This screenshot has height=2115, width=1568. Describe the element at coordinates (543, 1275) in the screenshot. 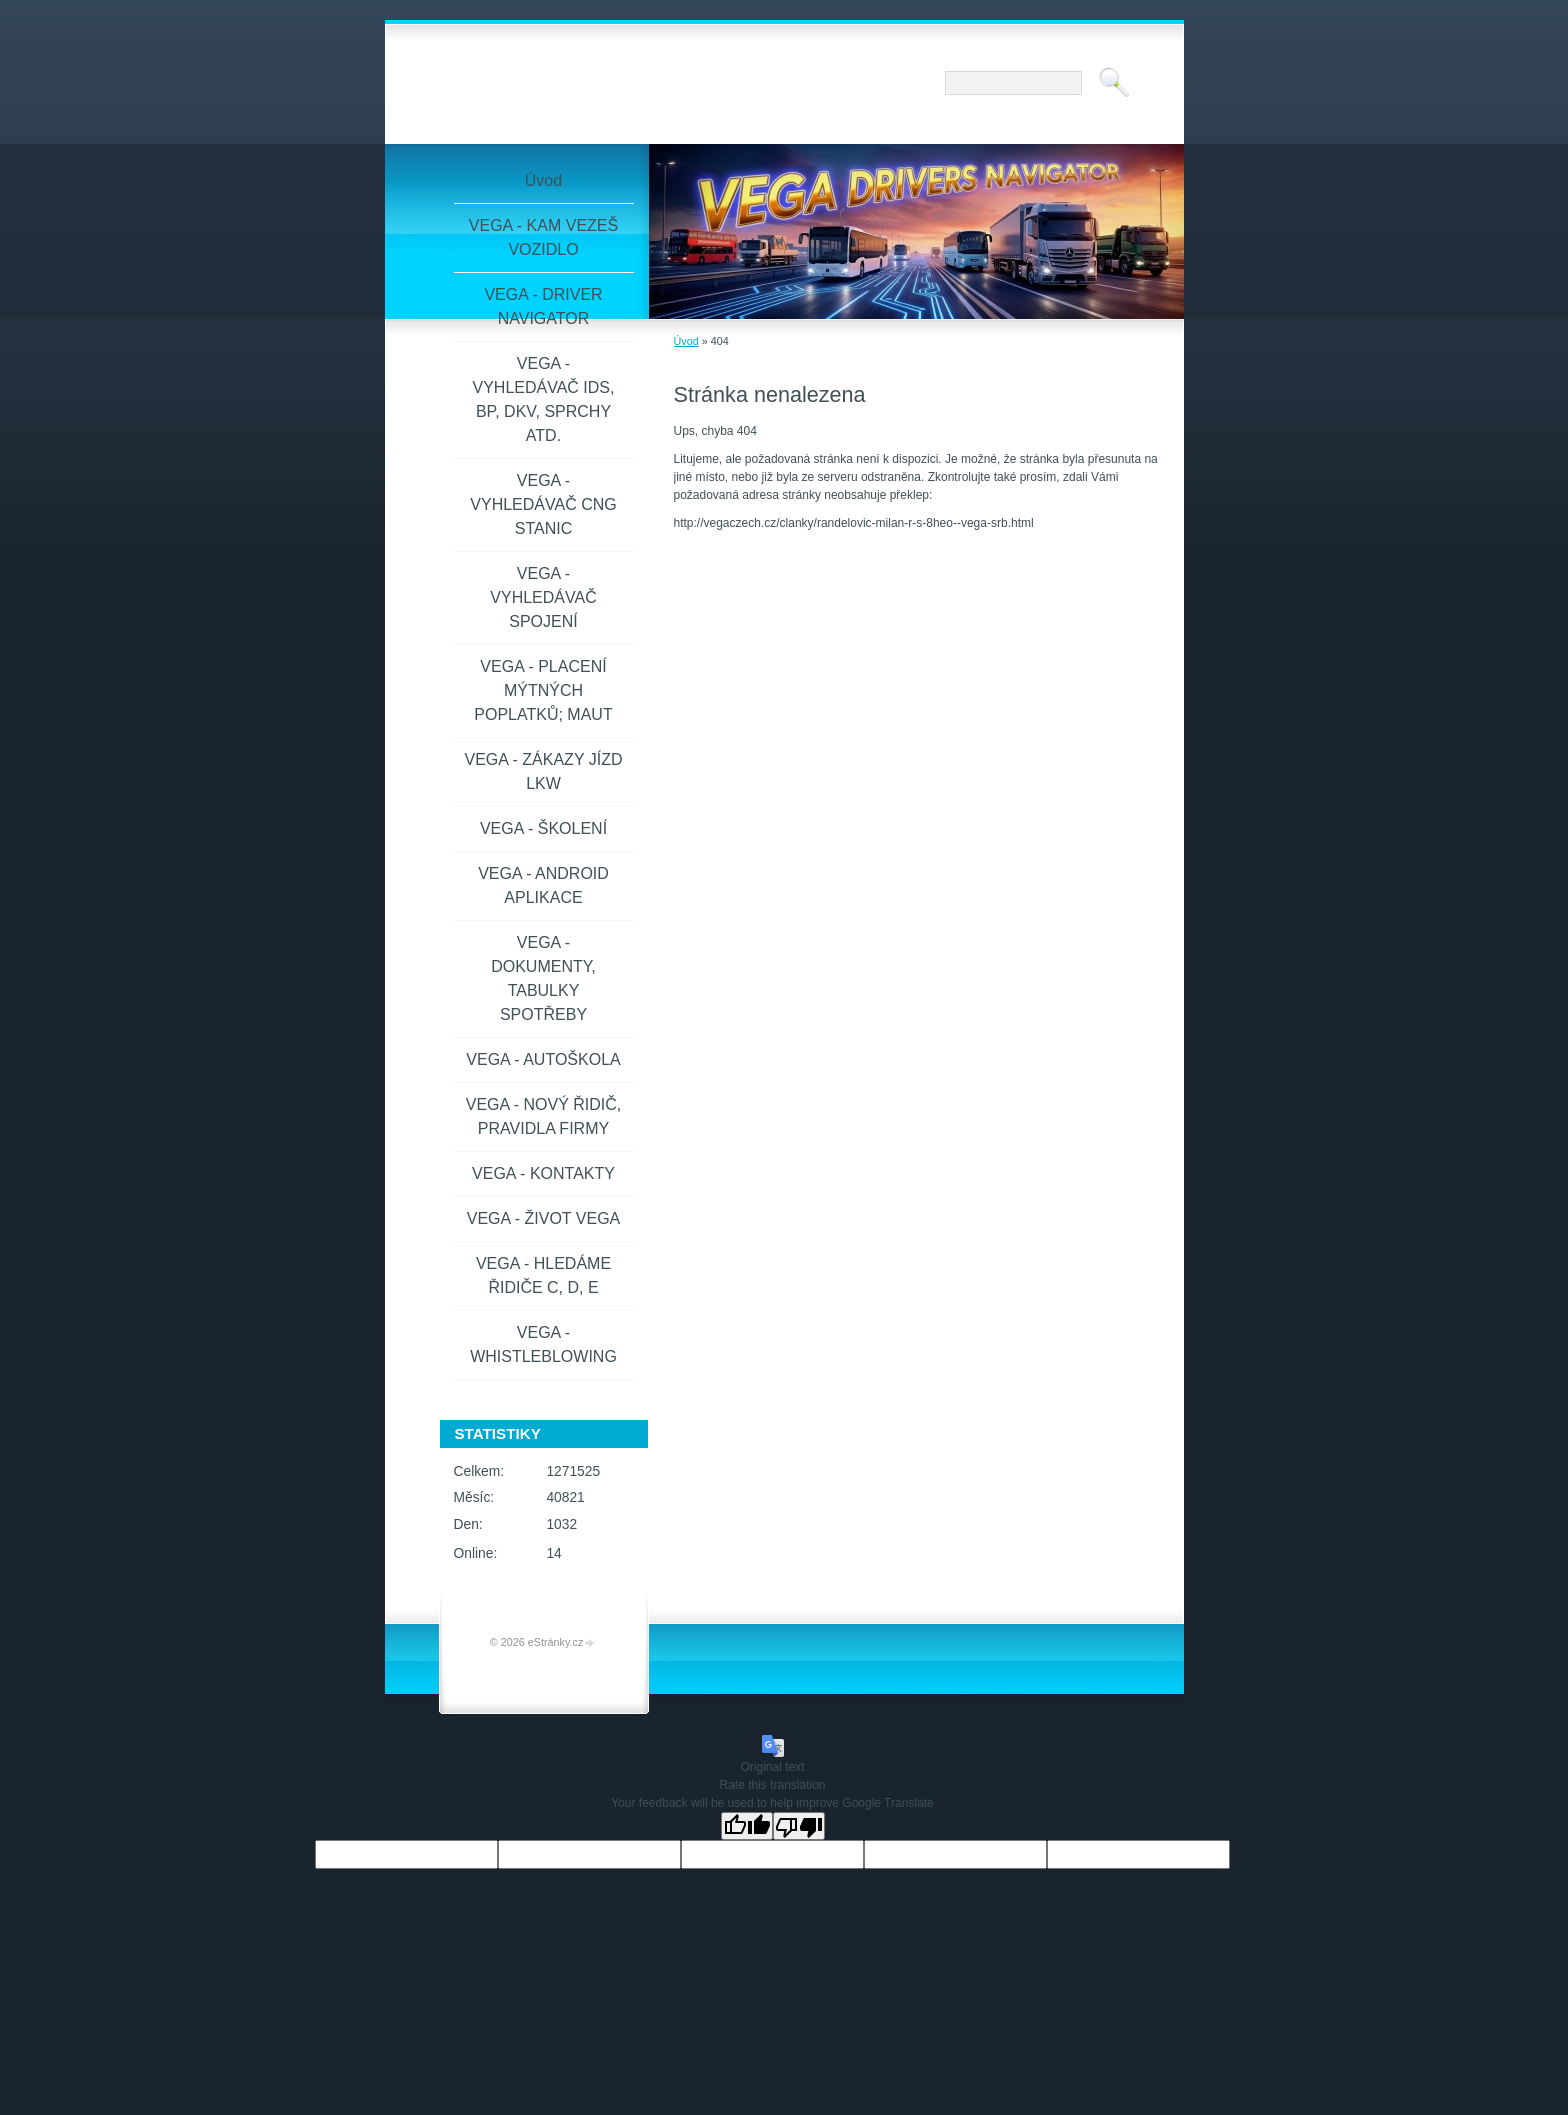

I see `VEGA - HLEDÁME ŘIDIČE C, D, E` at that location.